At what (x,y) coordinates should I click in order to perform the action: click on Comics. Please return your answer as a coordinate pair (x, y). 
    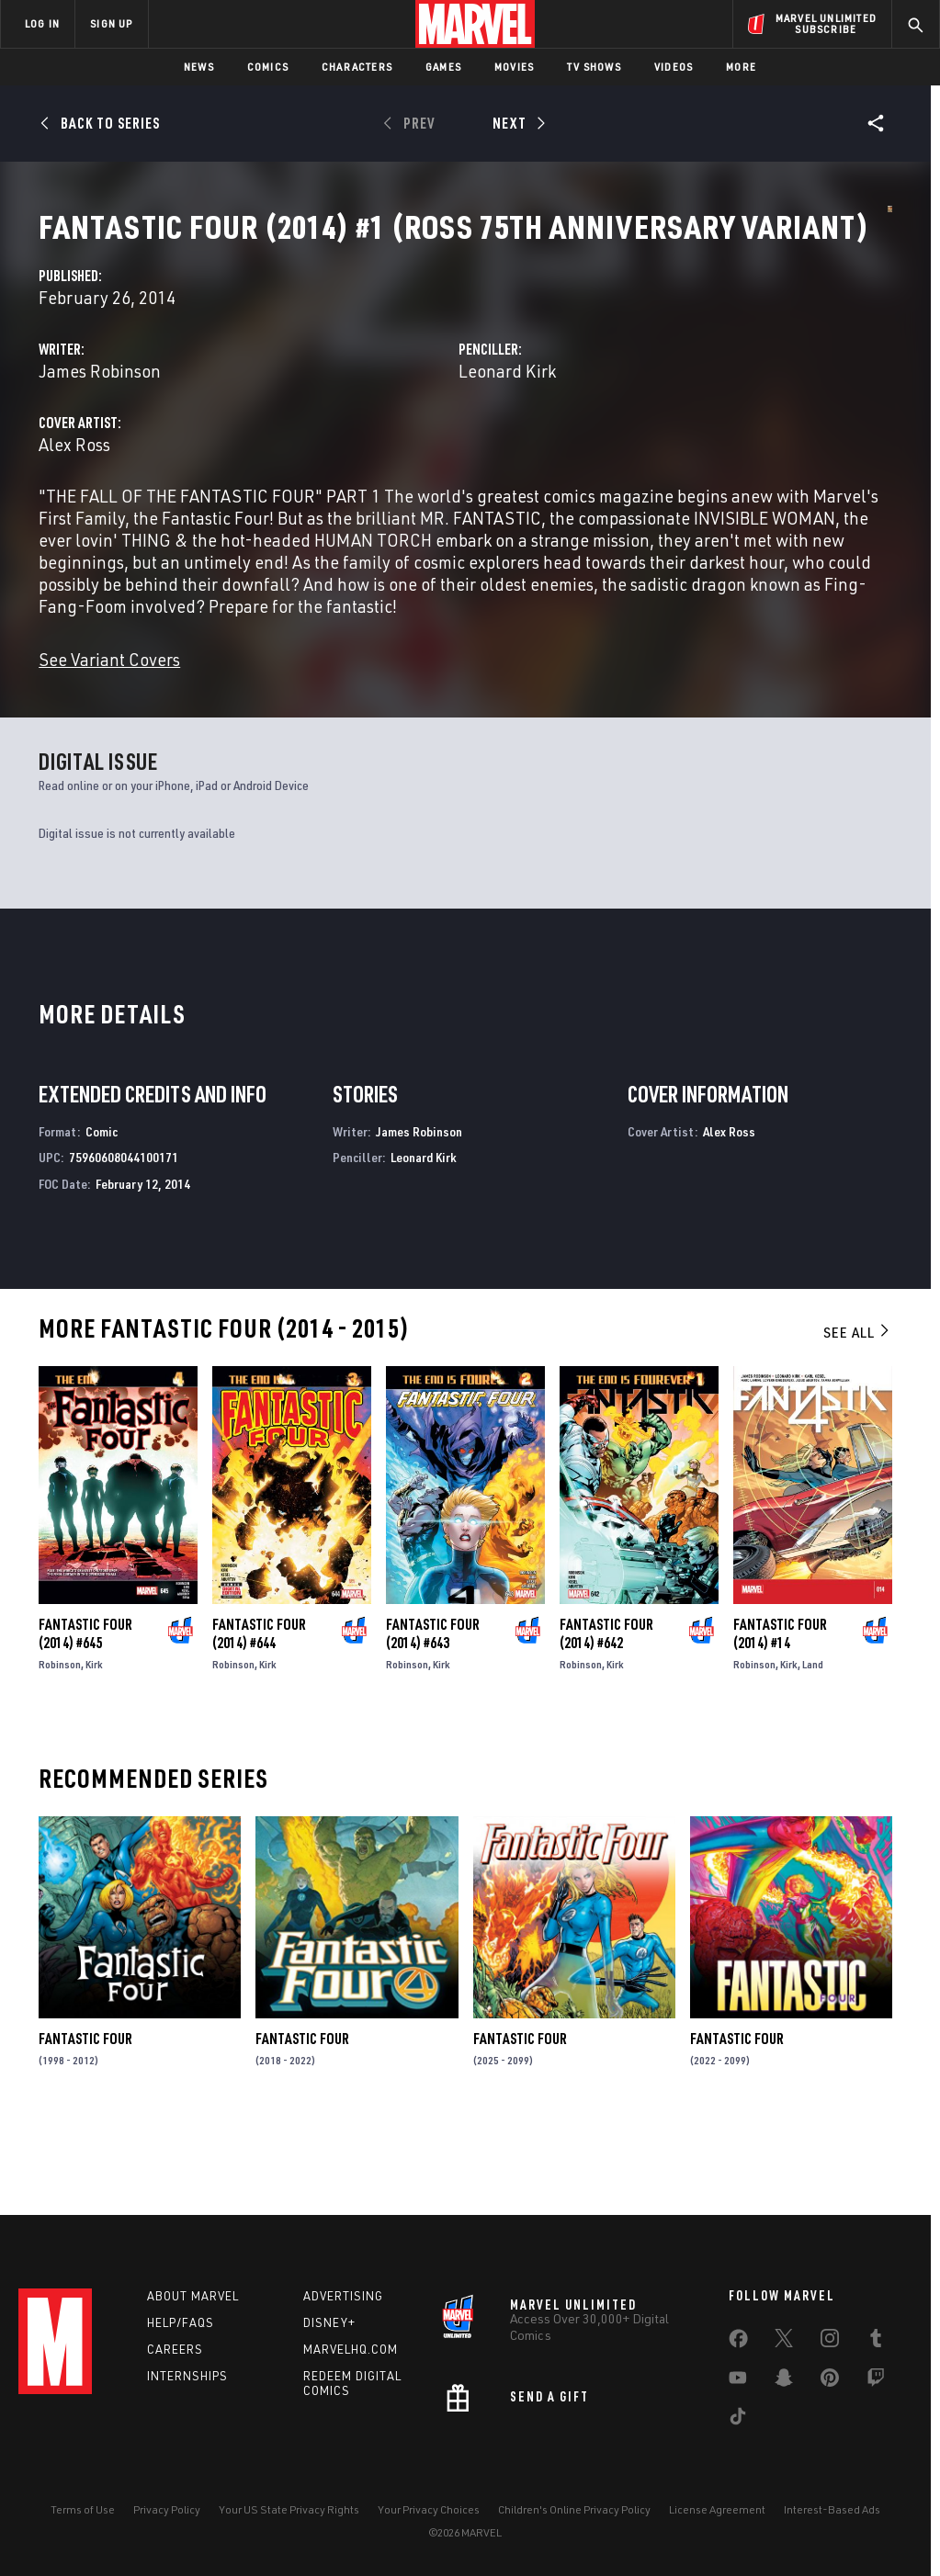
    Looking at the image, I should click on (268, 66).